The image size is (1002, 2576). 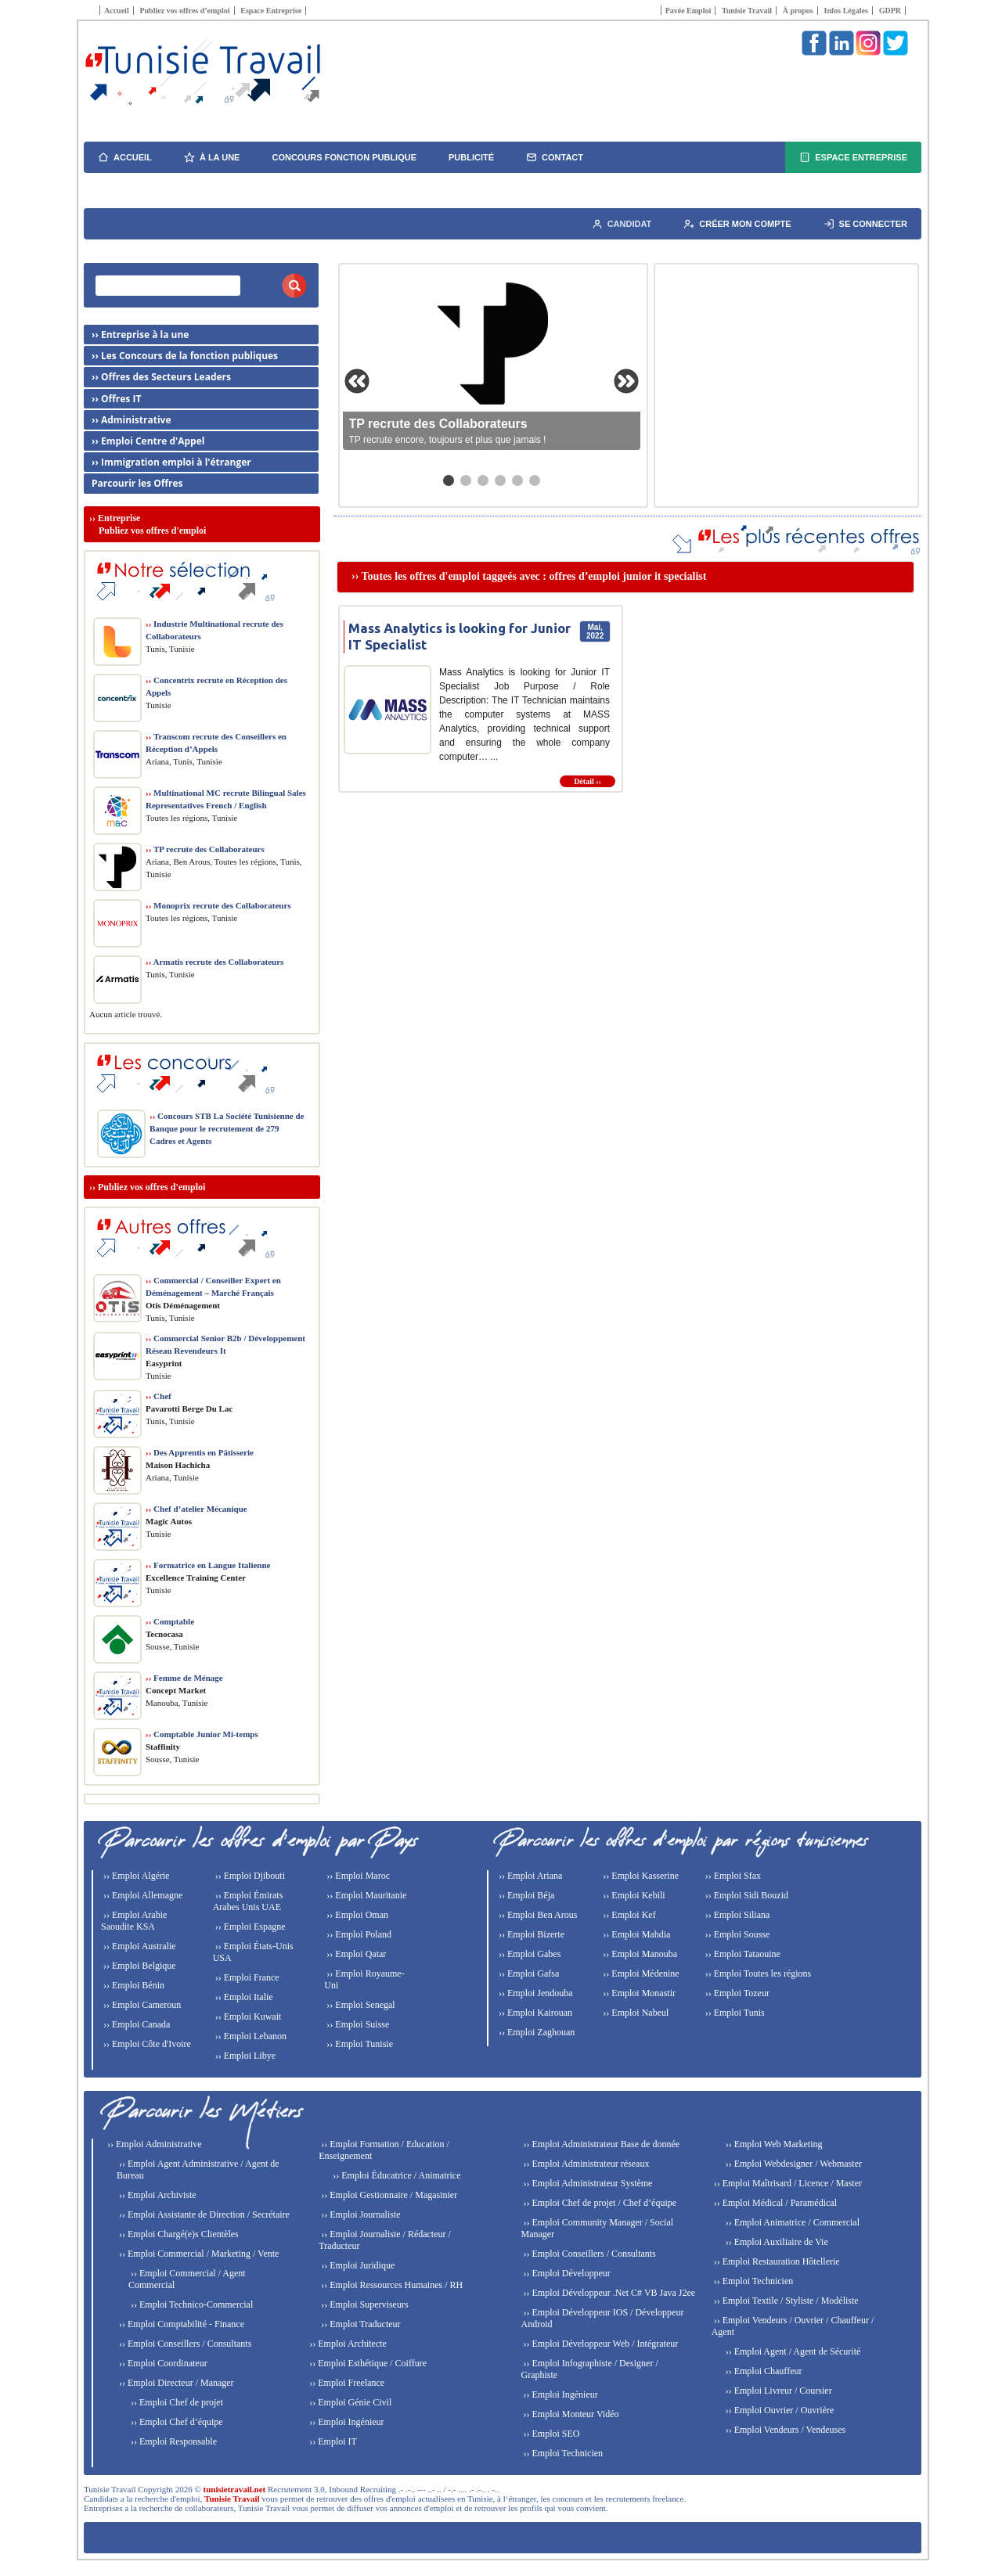 What do you see at coordinates (214, 961) in the screenshot?
I see `Armatis recrute des Collaborateurs` at bounding box center [214, 961].